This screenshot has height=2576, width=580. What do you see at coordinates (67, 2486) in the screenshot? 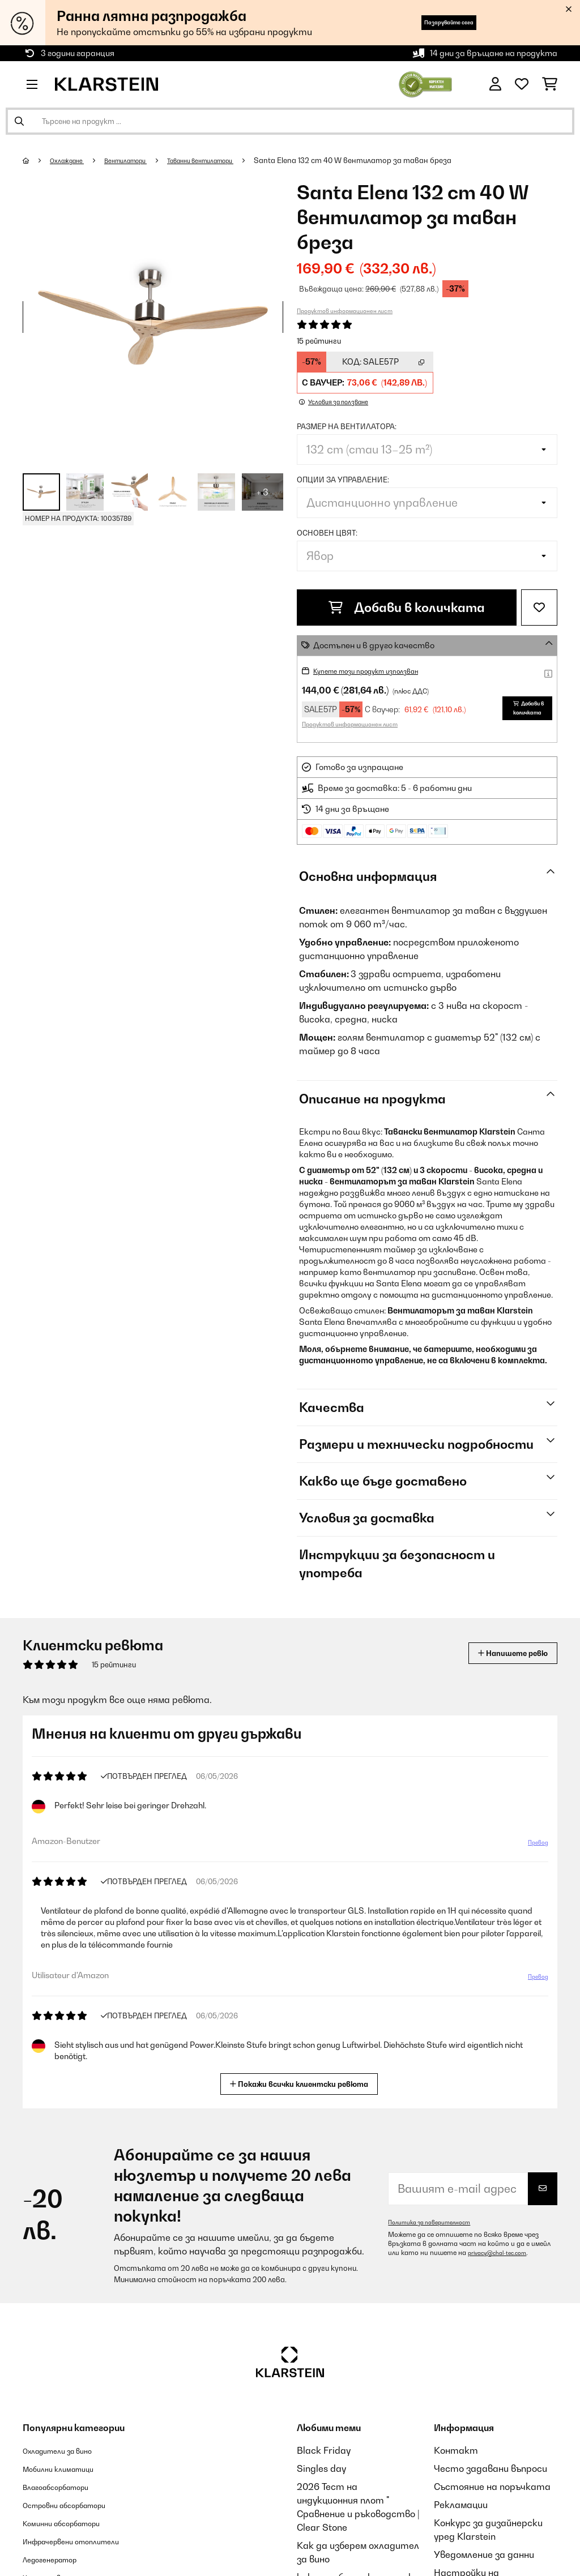
I see `Влагоабсорбатори` at bounding box center [67, 2486].